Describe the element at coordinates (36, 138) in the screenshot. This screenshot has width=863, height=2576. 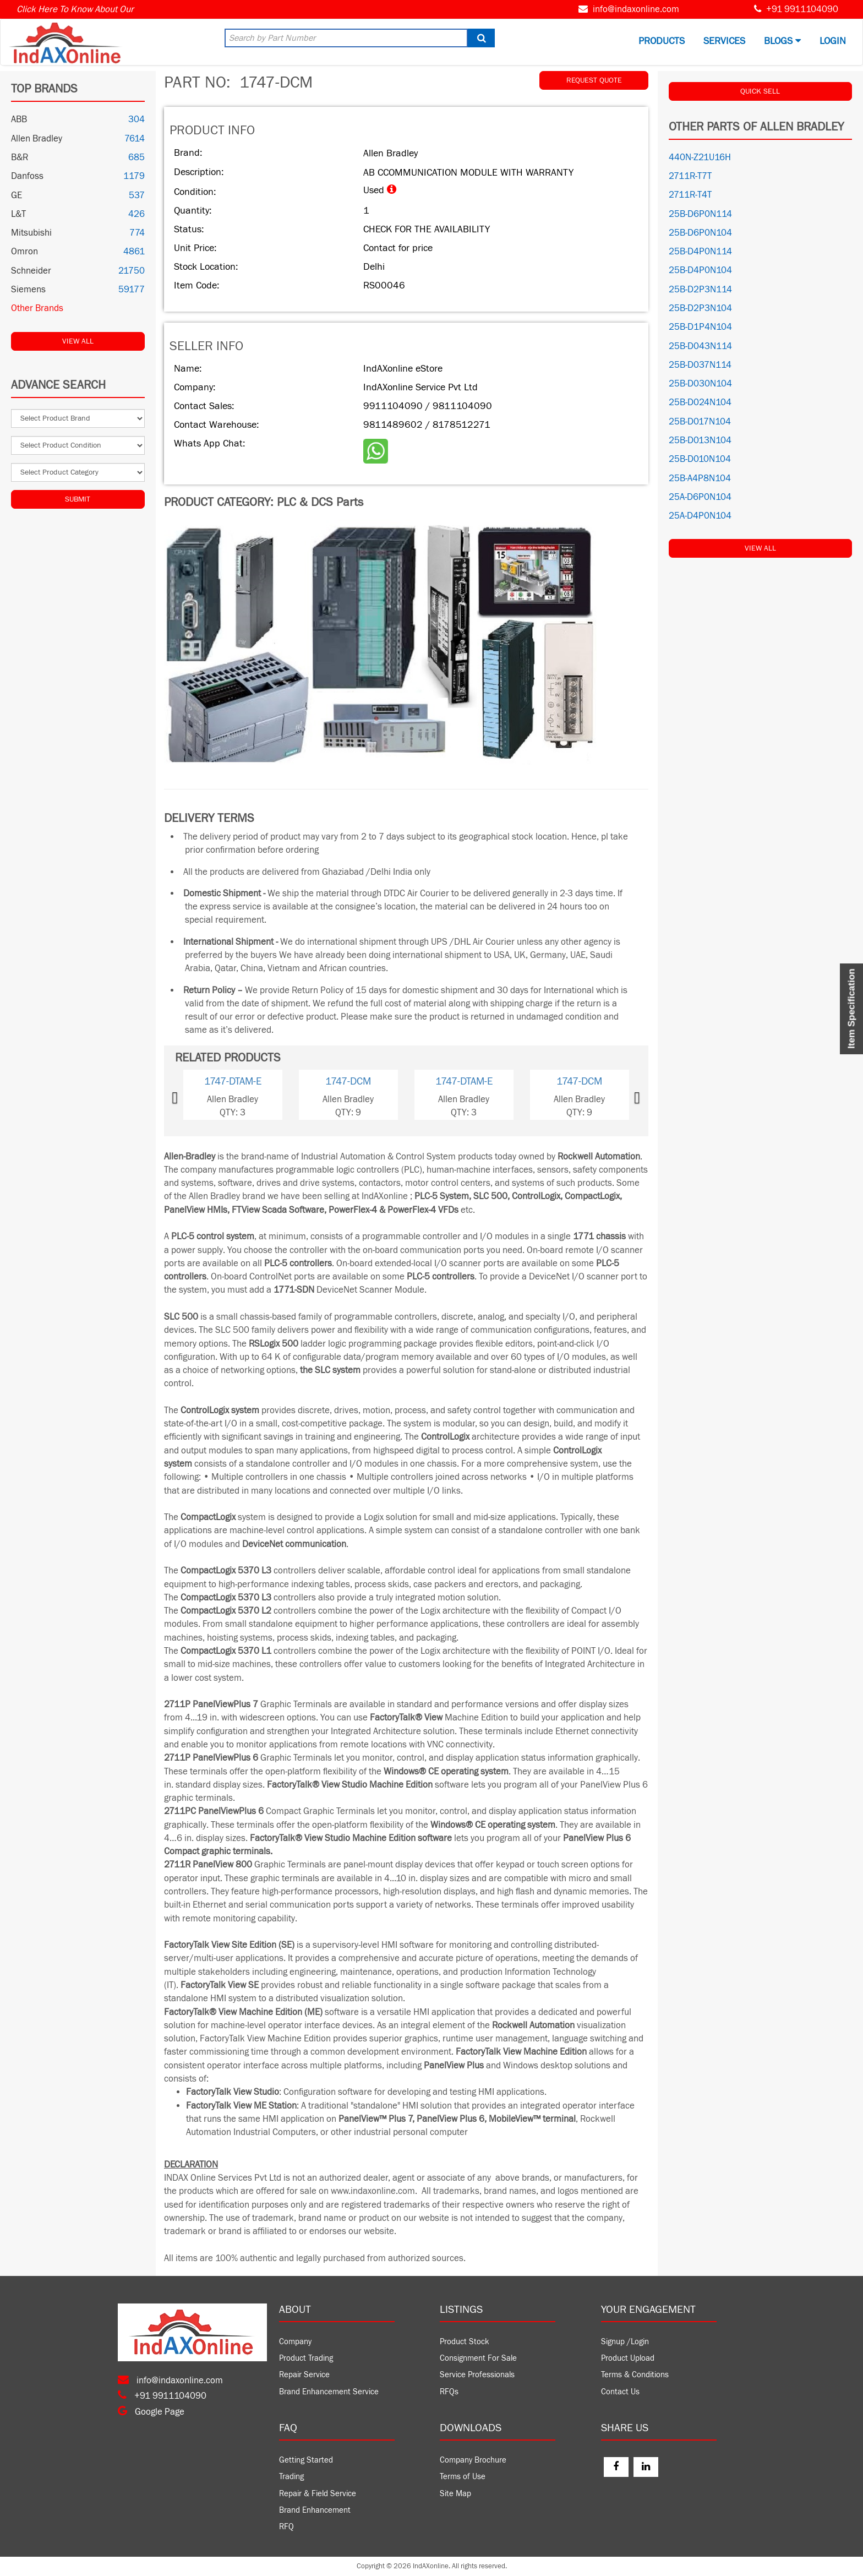
I see `Allen Bradley` at that location.